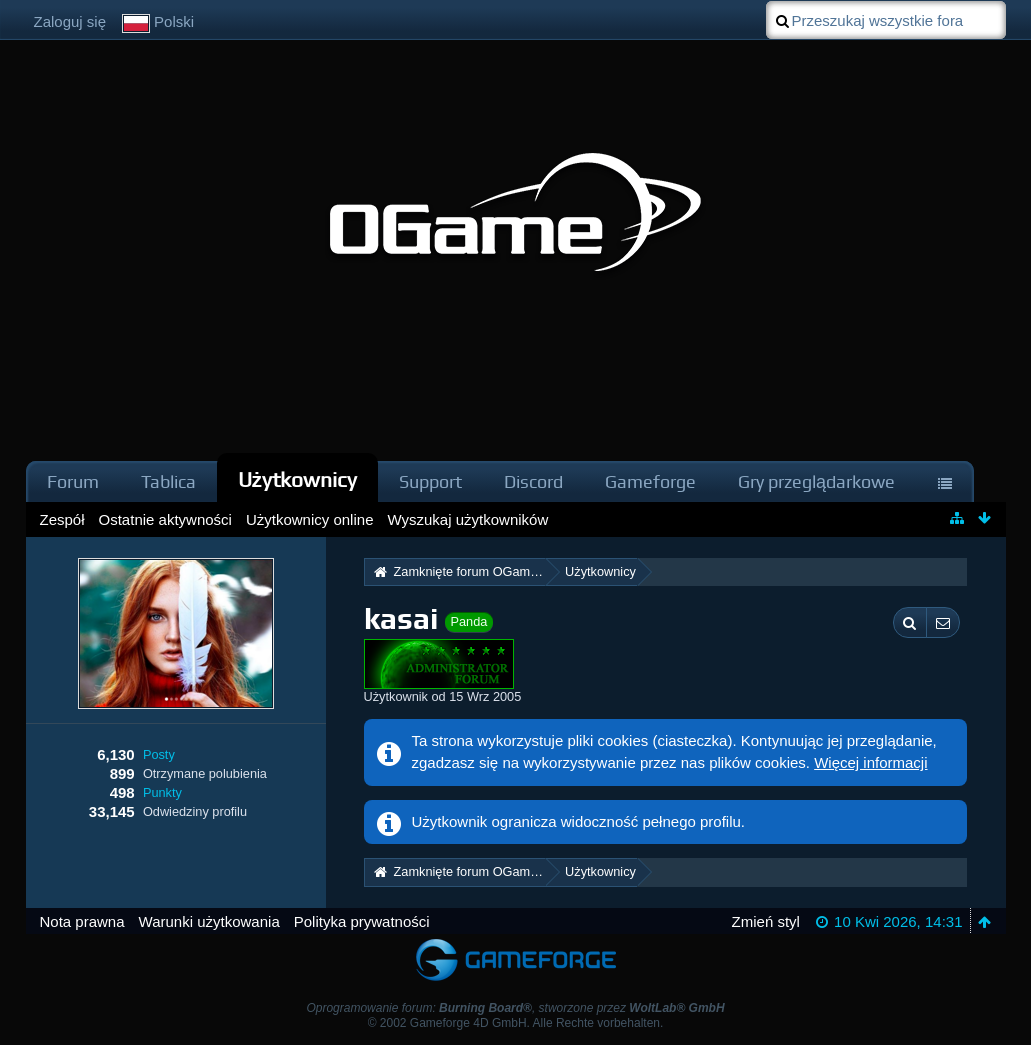 This screenshot has height=1045, width=1031. I want to click on Punkty, so click(162, 792).